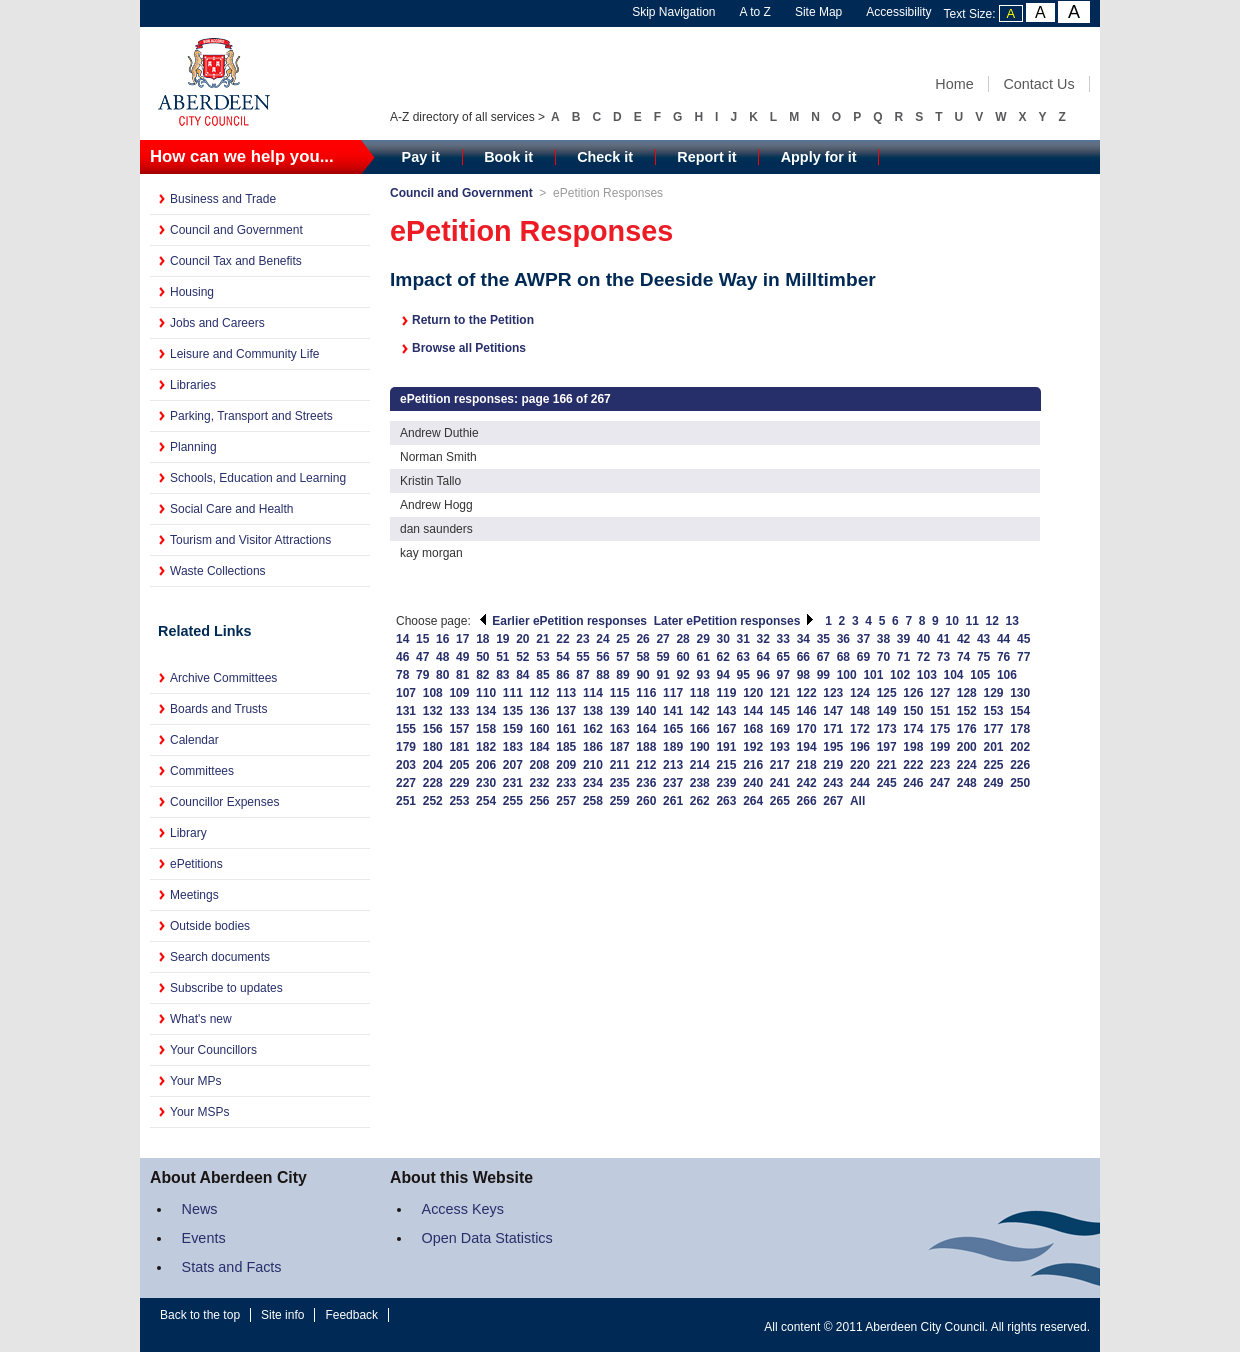 The width and height of the screenshot is (1240, 1352). What do you see at coordinates (860, 693) in the screenshot?
I see `124` at bounding box center [860, 693].